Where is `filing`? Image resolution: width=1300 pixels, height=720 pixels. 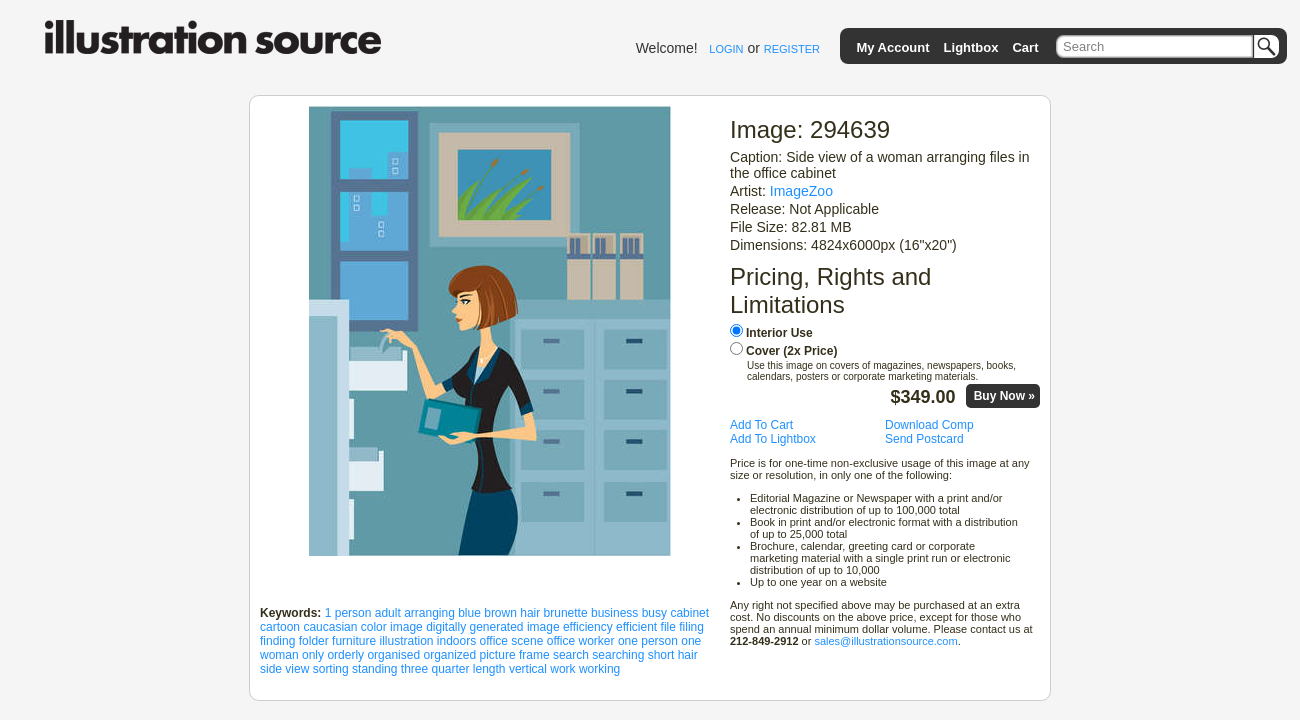
filing is located at coordinates (691, 627).